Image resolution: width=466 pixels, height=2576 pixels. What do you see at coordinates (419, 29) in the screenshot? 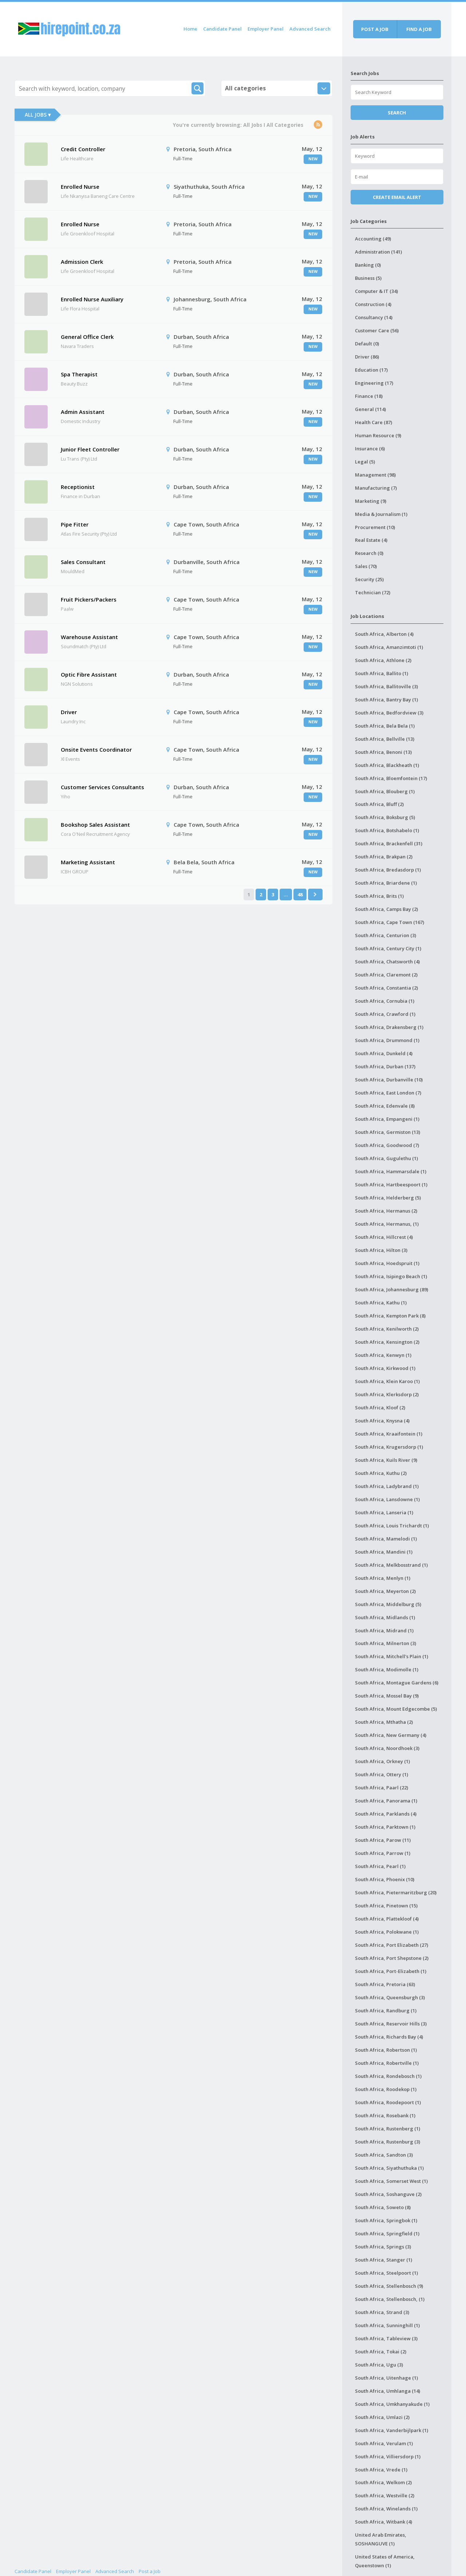
I see `Find a job` at bounding box center [419, 29].